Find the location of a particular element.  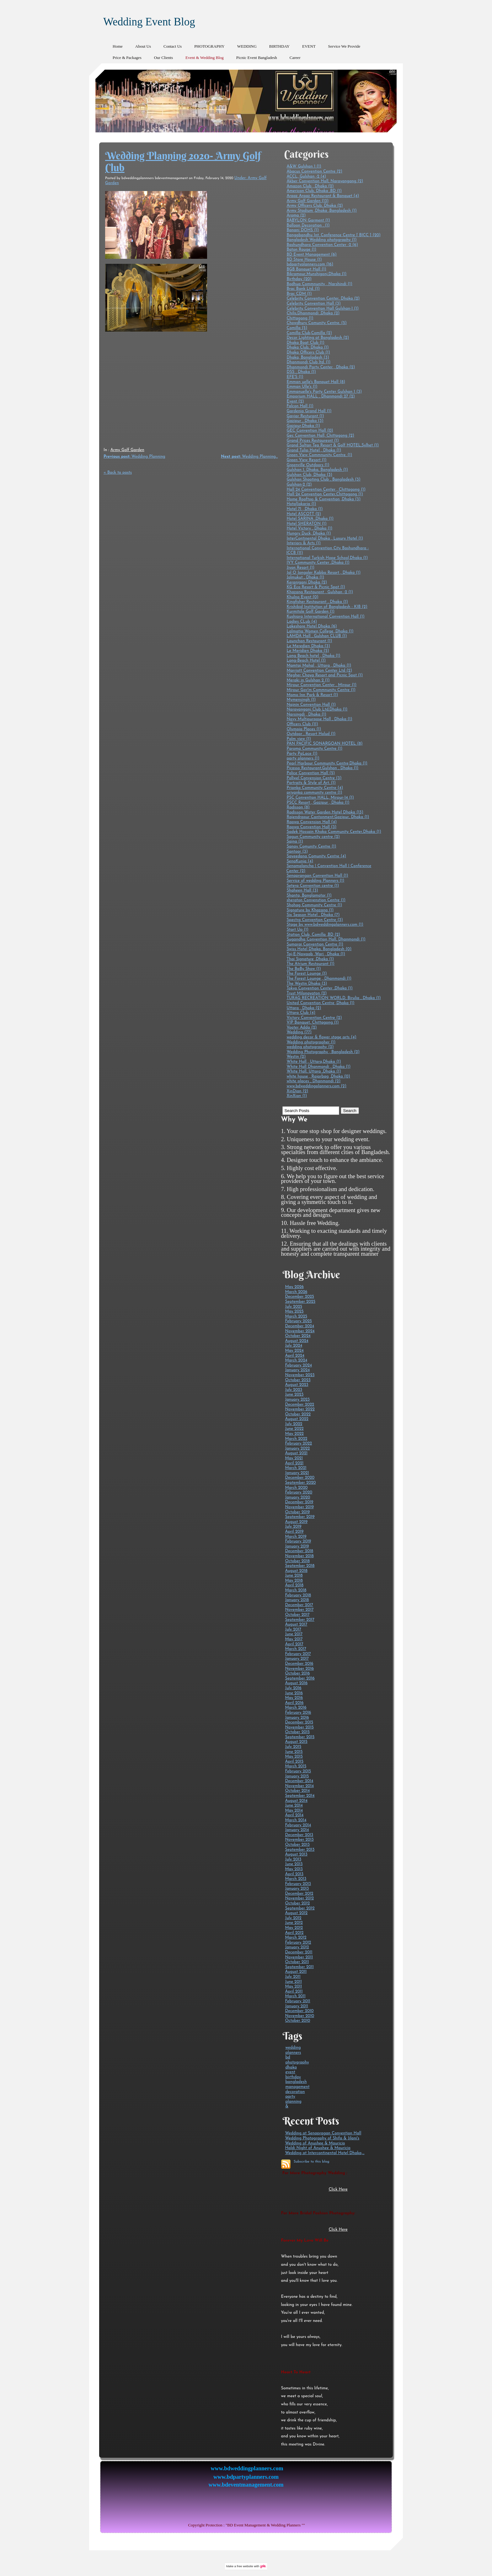

March 2011 is located at coordinates (295, 1996).